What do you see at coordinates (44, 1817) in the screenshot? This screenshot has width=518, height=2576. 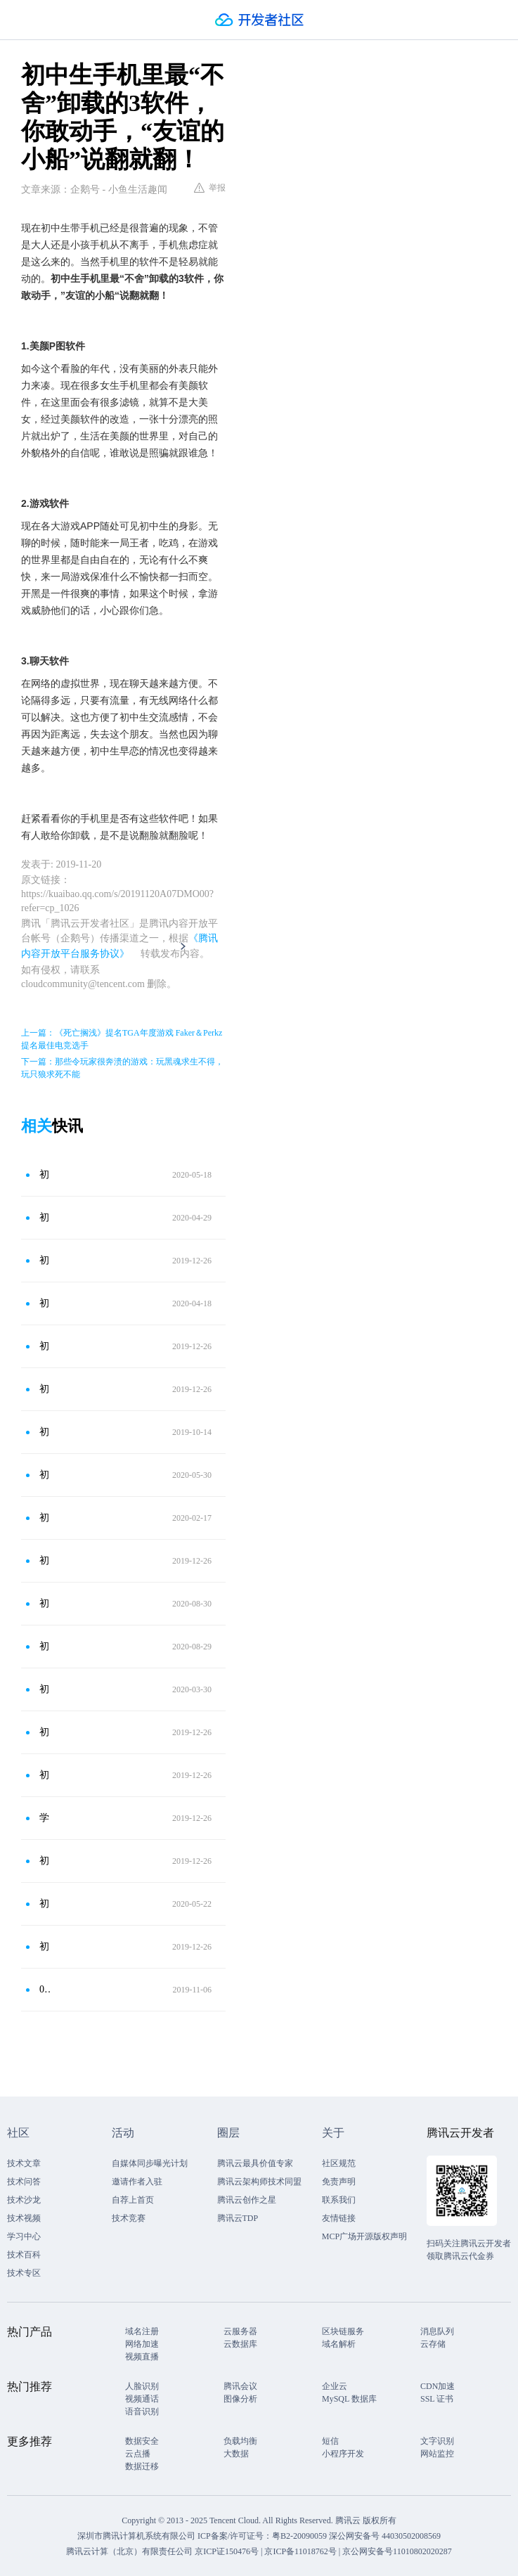 I see `学生党手机里最“不能卸载”的3软件，尤其第2个，敢动直接绝交` at bounding box center [44, 1817].